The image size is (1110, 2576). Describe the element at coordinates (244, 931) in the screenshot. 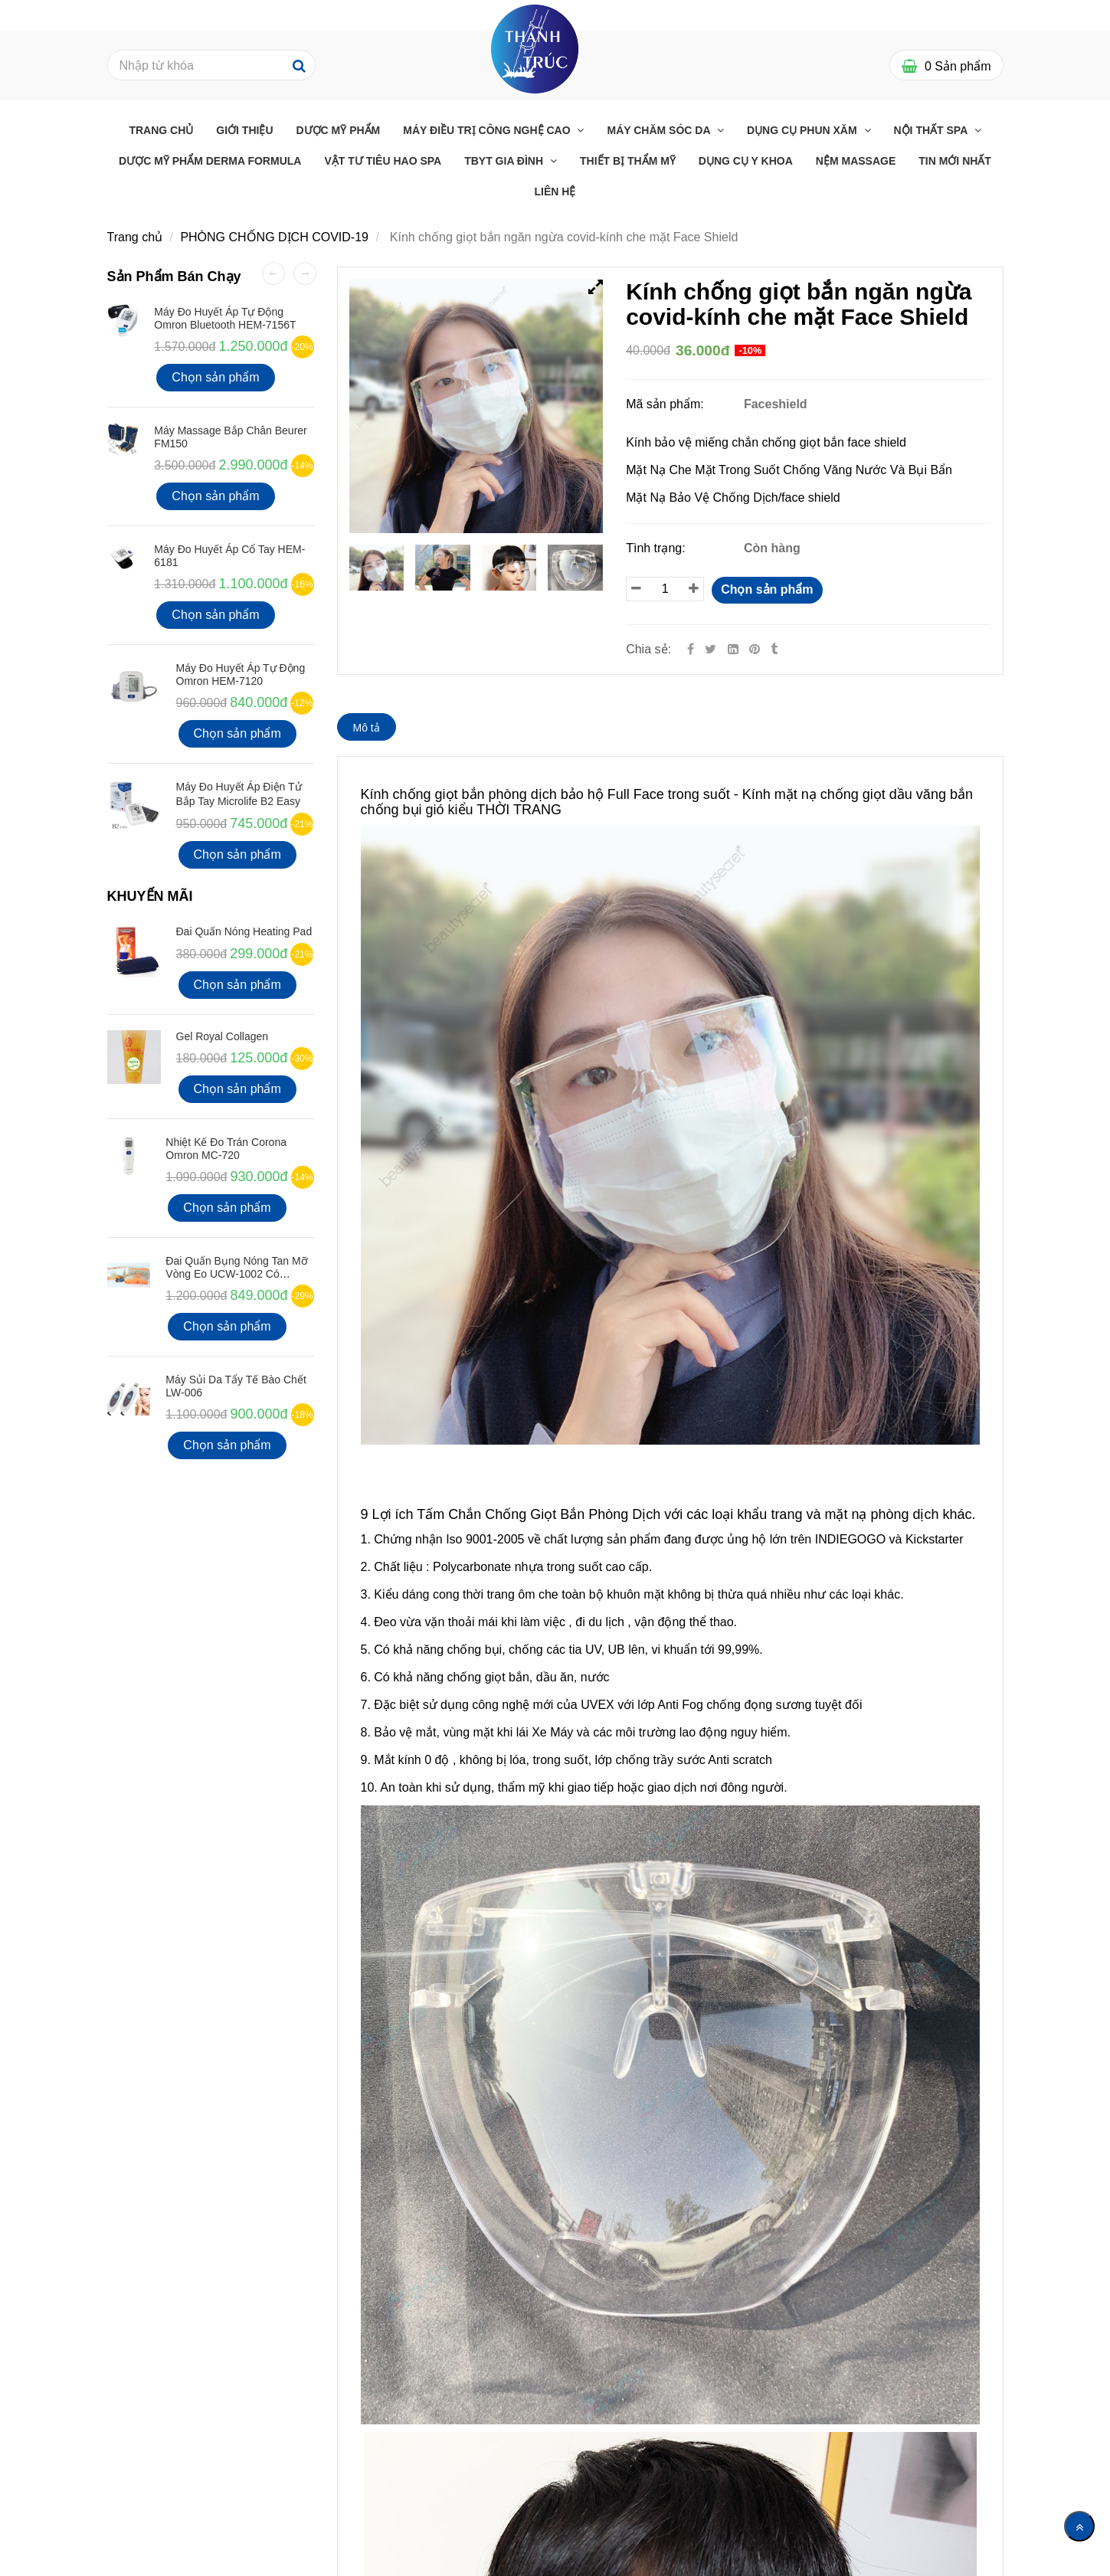

I see `Đai Quấn Nóng Heating Pad` at that location.